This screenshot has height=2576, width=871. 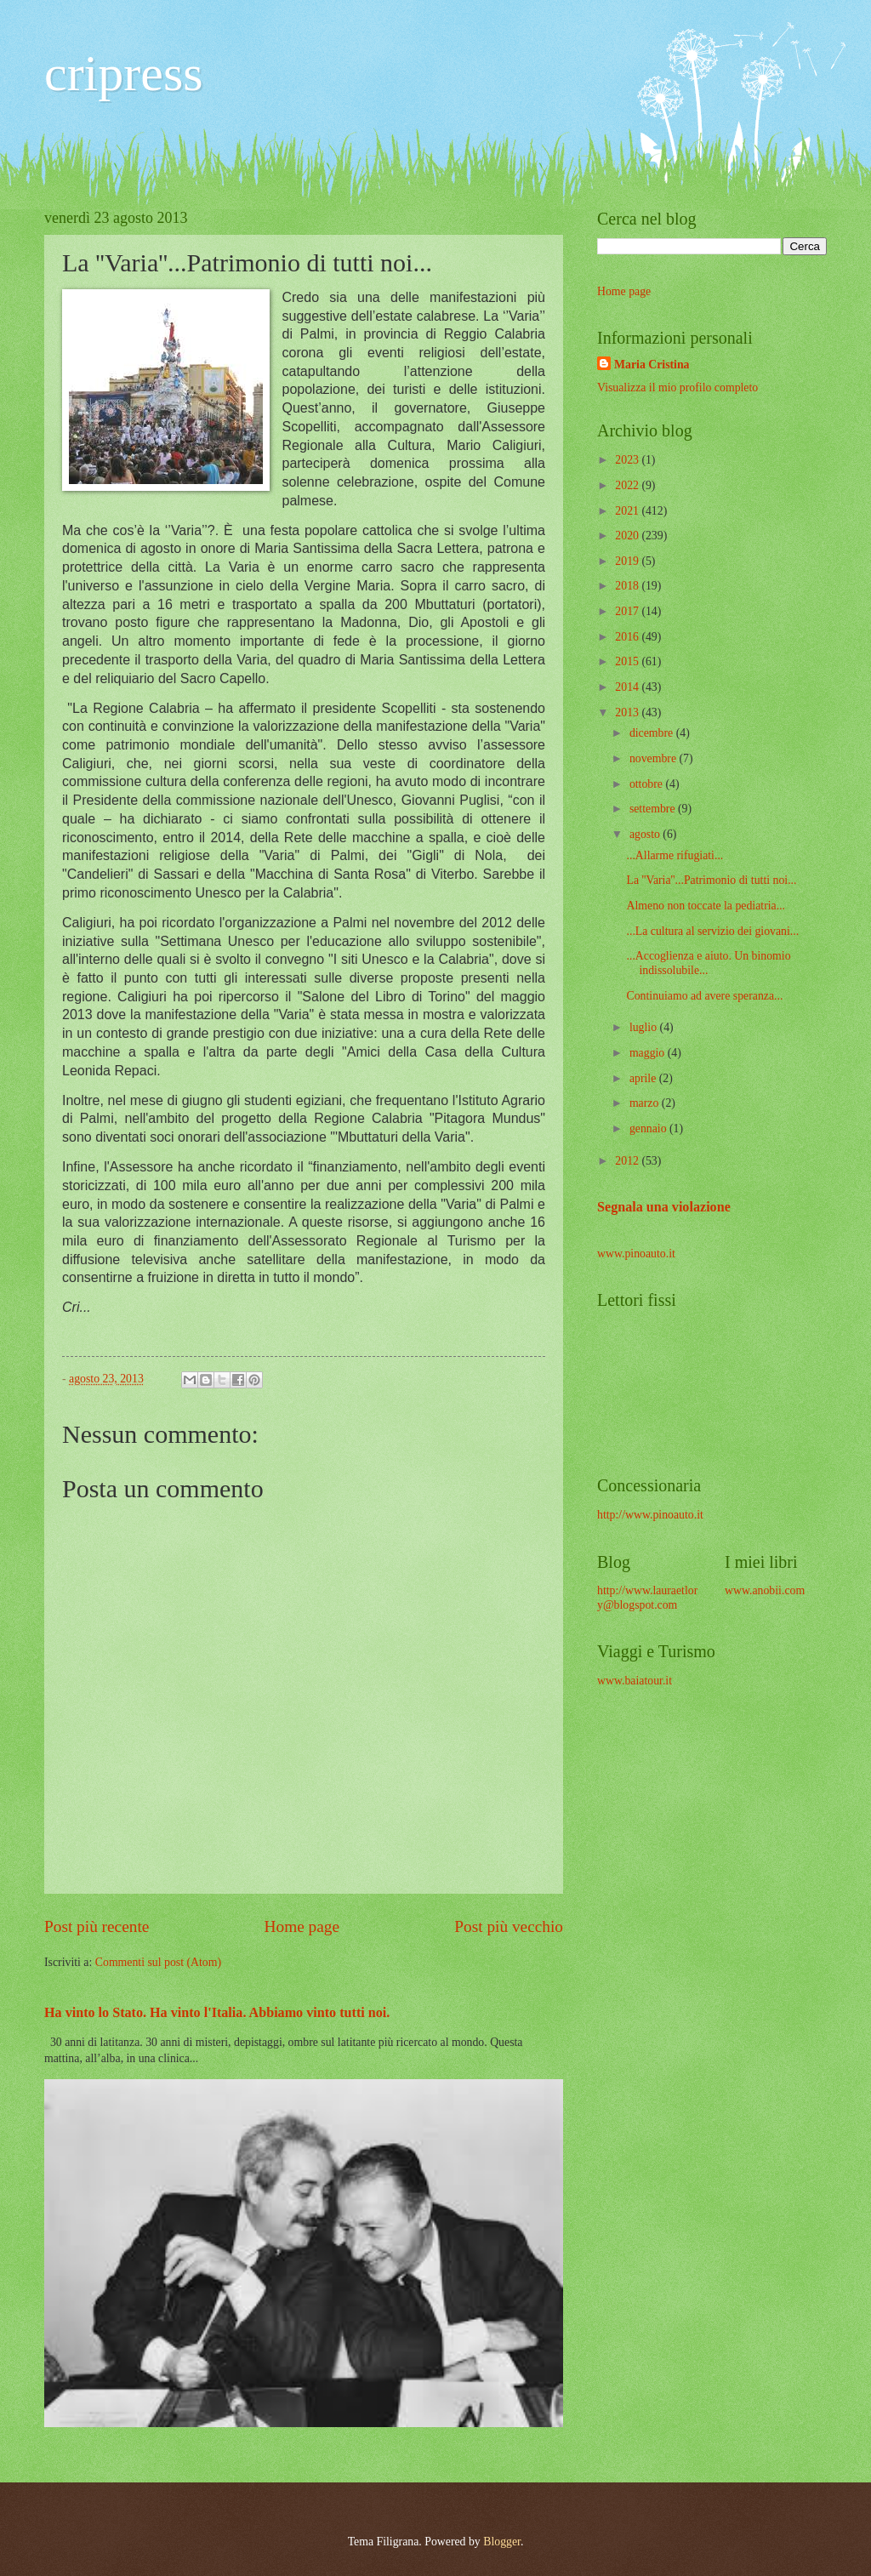 I want to click on 2012, so click(x=628, y=1160).